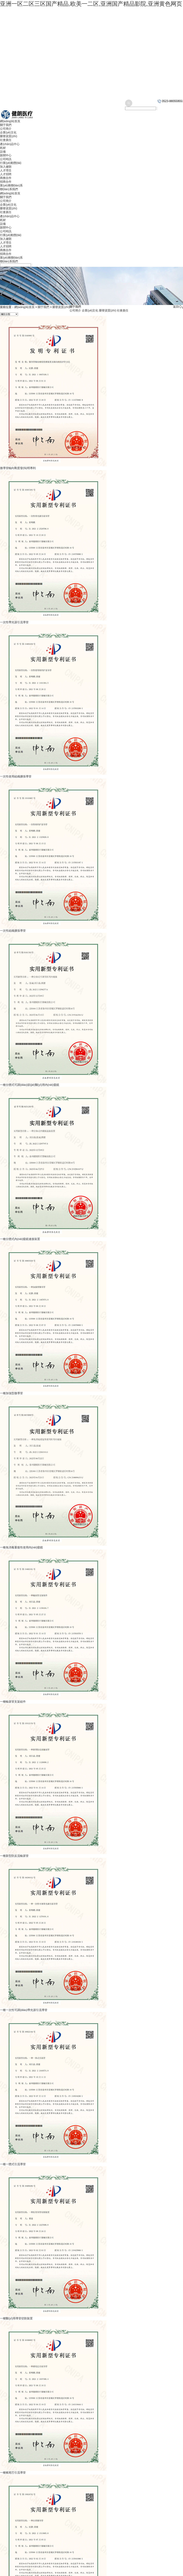 The image size is (183, 2576). What do you see at coordinates (5, 177) in the screenshot?
I see `商務合作` at bounding box center [5, 177].